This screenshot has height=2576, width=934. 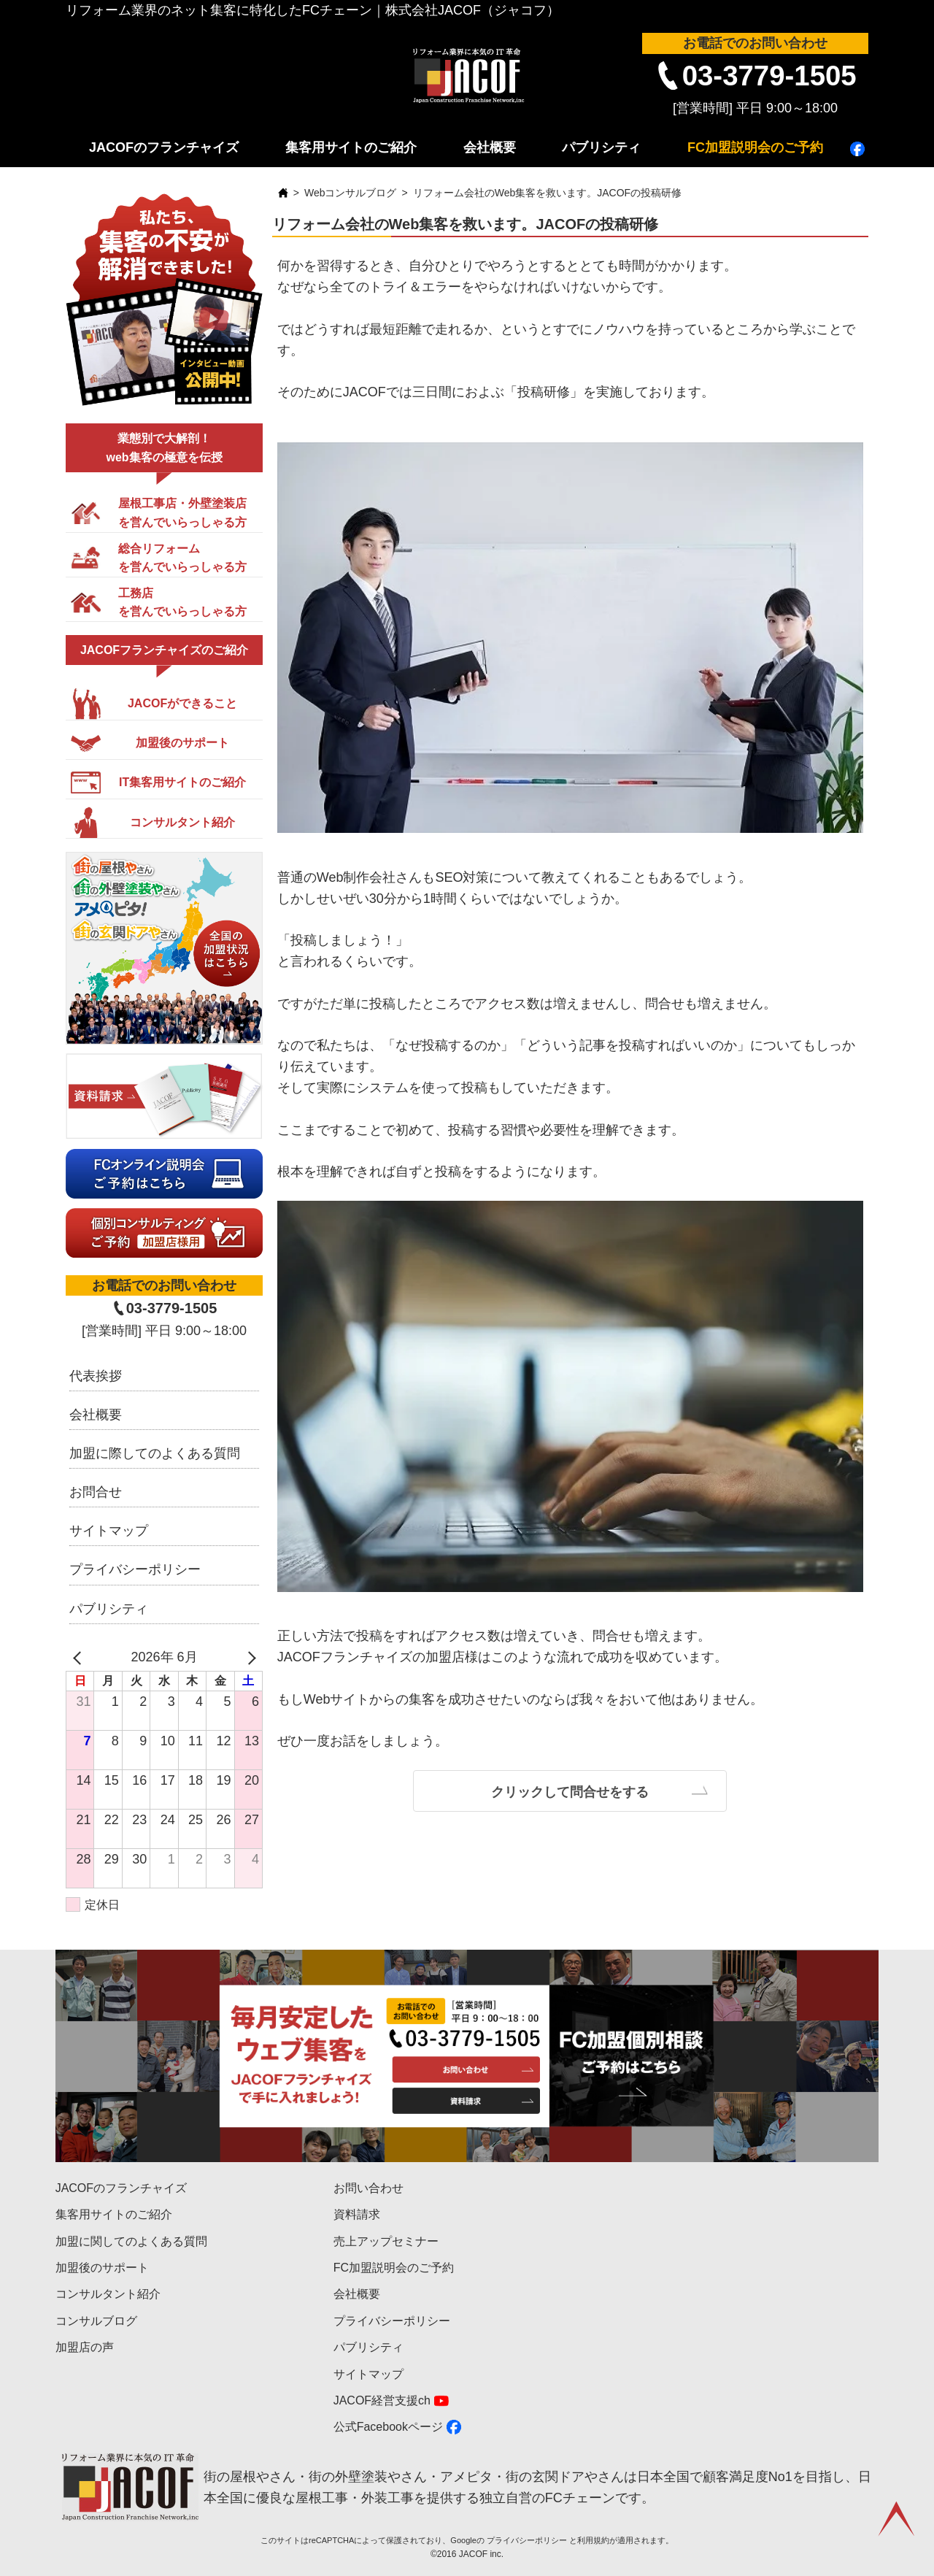 What do you see at coordinates (96, 2321) in the screenshot?
I see `コンサルブログ` at bounding box center [96, 2321].